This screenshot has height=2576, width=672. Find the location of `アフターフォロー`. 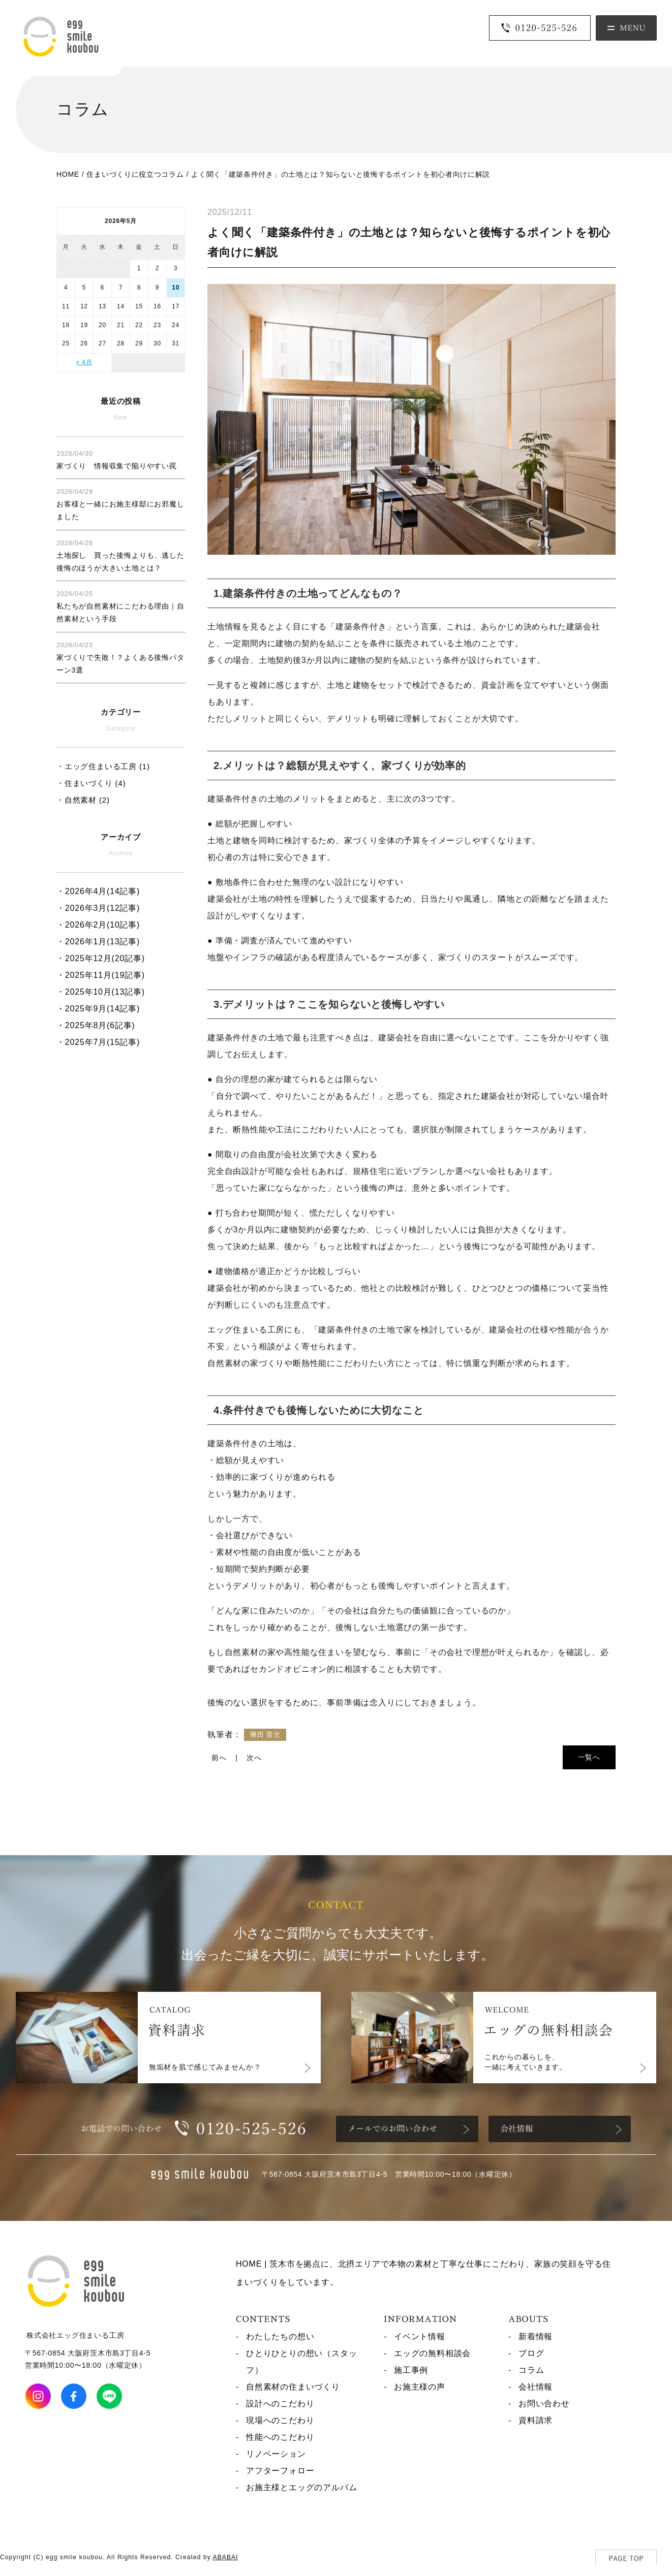

アフターフォロー is located at coordinates (280, 2470).